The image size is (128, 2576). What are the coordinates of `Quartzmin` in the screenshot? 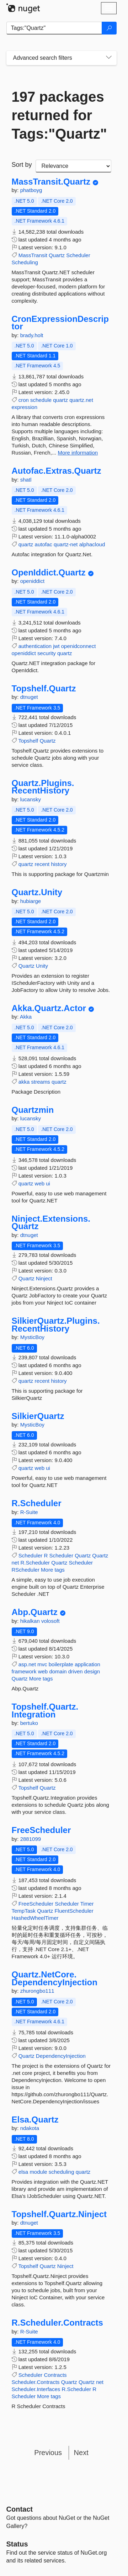 It's located at (33, 1110).